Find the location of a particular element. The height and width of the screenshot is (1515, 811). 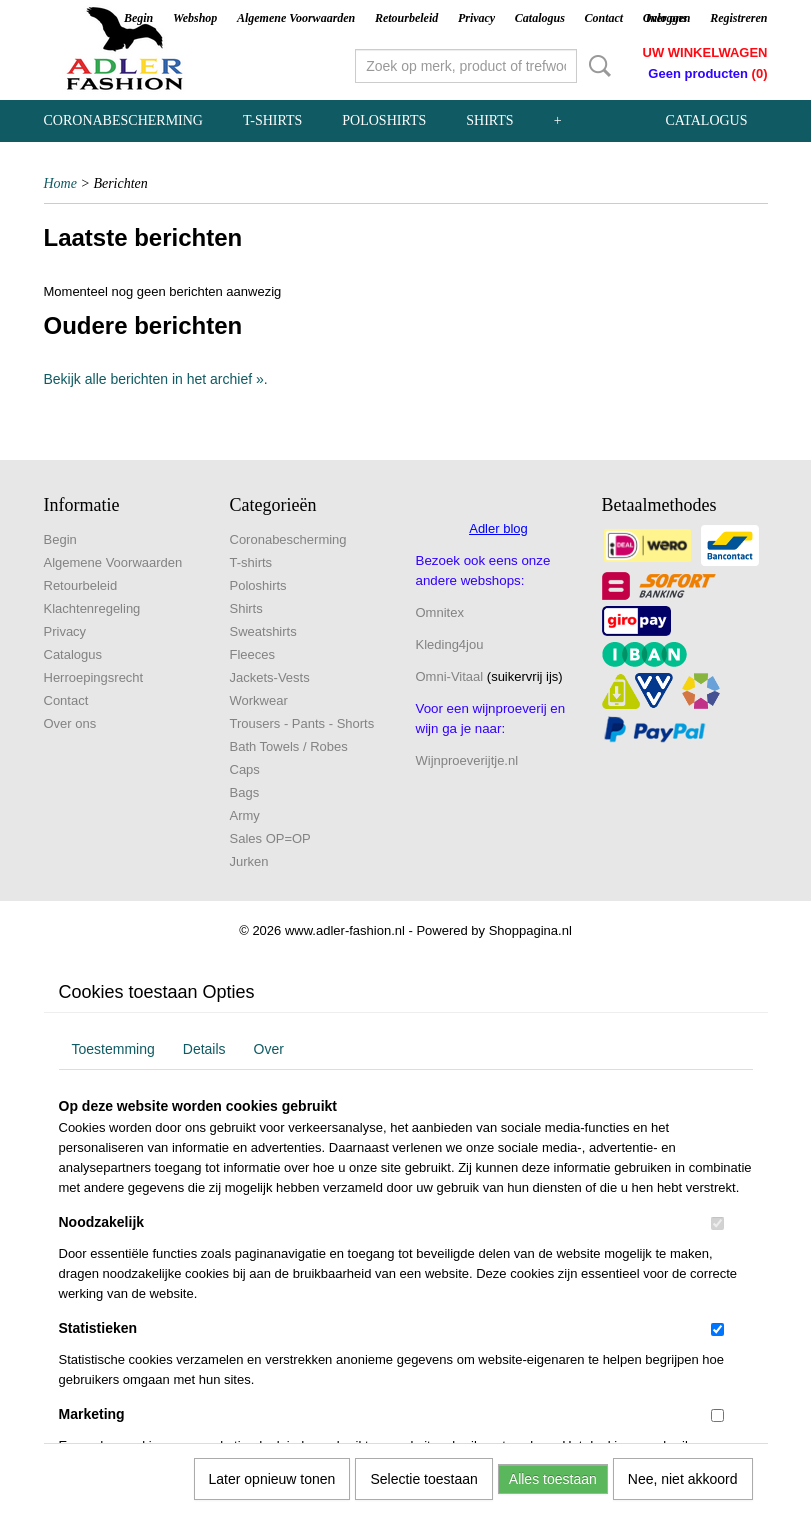

Kleding4jou is located at coordinates (450, 644).